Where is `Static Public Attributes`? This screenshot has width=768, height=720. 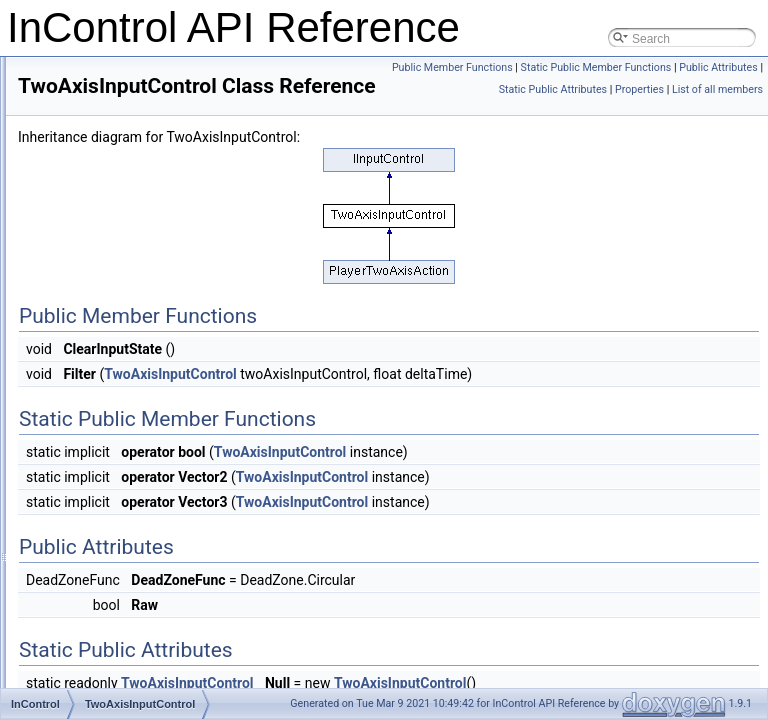 Static Public Attributes is located at coordinates (646, 111).